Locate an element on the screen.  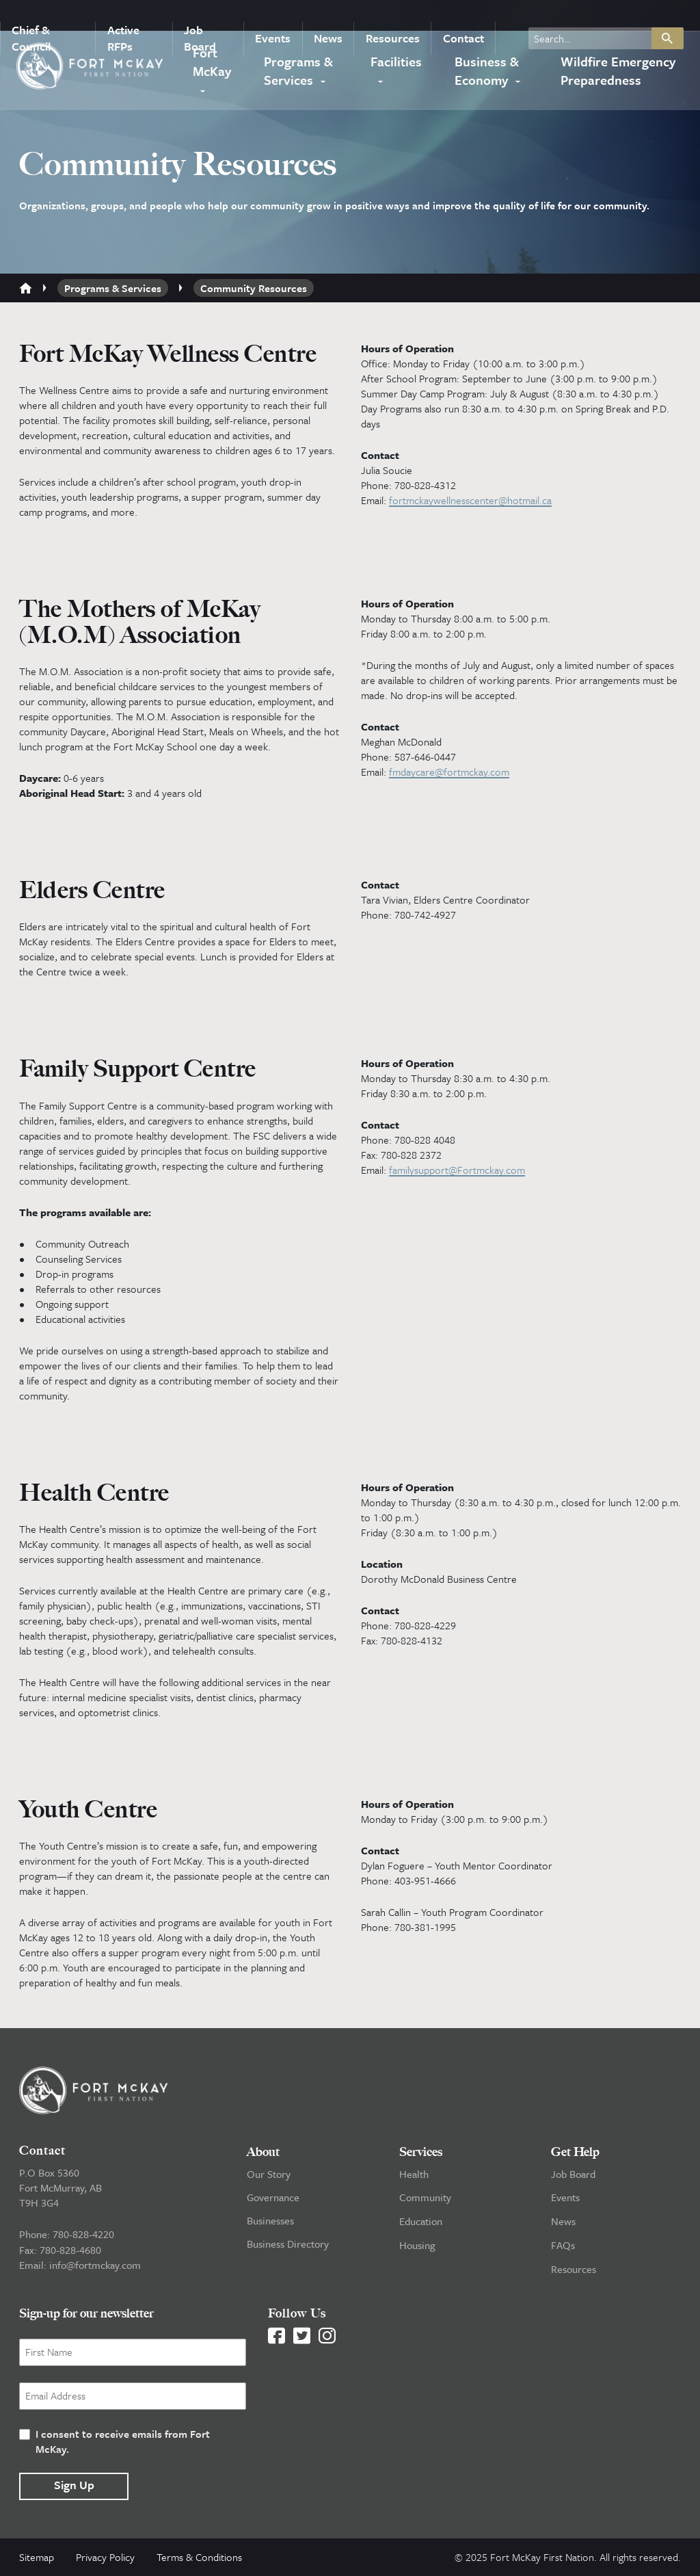
Education is located at coordinates (420, 2223).